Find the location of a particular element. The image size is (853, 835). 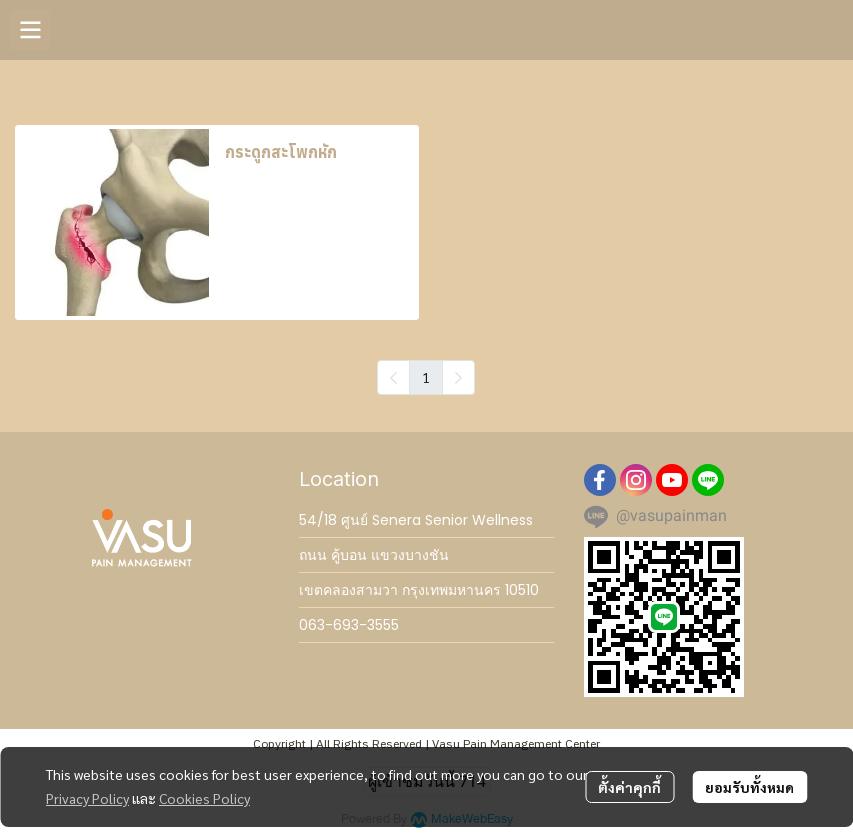

Cookies Policy is located at coordinates (204, 798).